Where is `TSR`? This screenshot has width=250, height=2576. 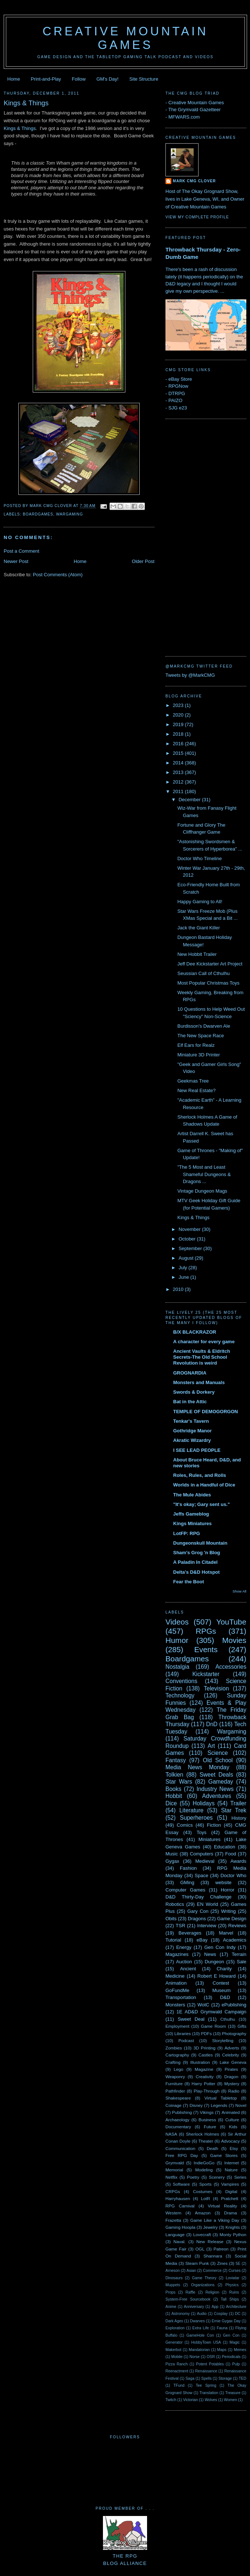
TSR is located at coordinates (180, 1925).